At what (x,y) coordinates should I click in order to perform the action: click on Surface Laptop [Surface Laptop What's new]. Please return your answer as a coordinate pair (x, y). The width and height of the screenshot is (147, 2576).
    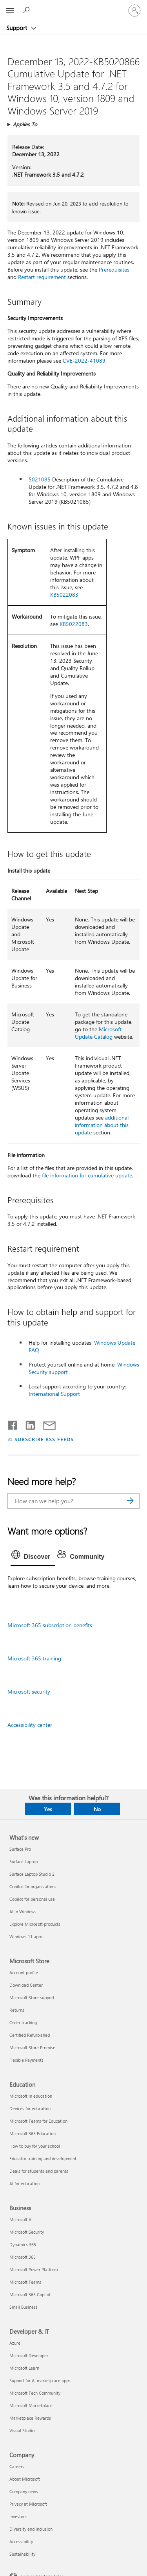
    Looking at the image, I should click on (23, 1861).